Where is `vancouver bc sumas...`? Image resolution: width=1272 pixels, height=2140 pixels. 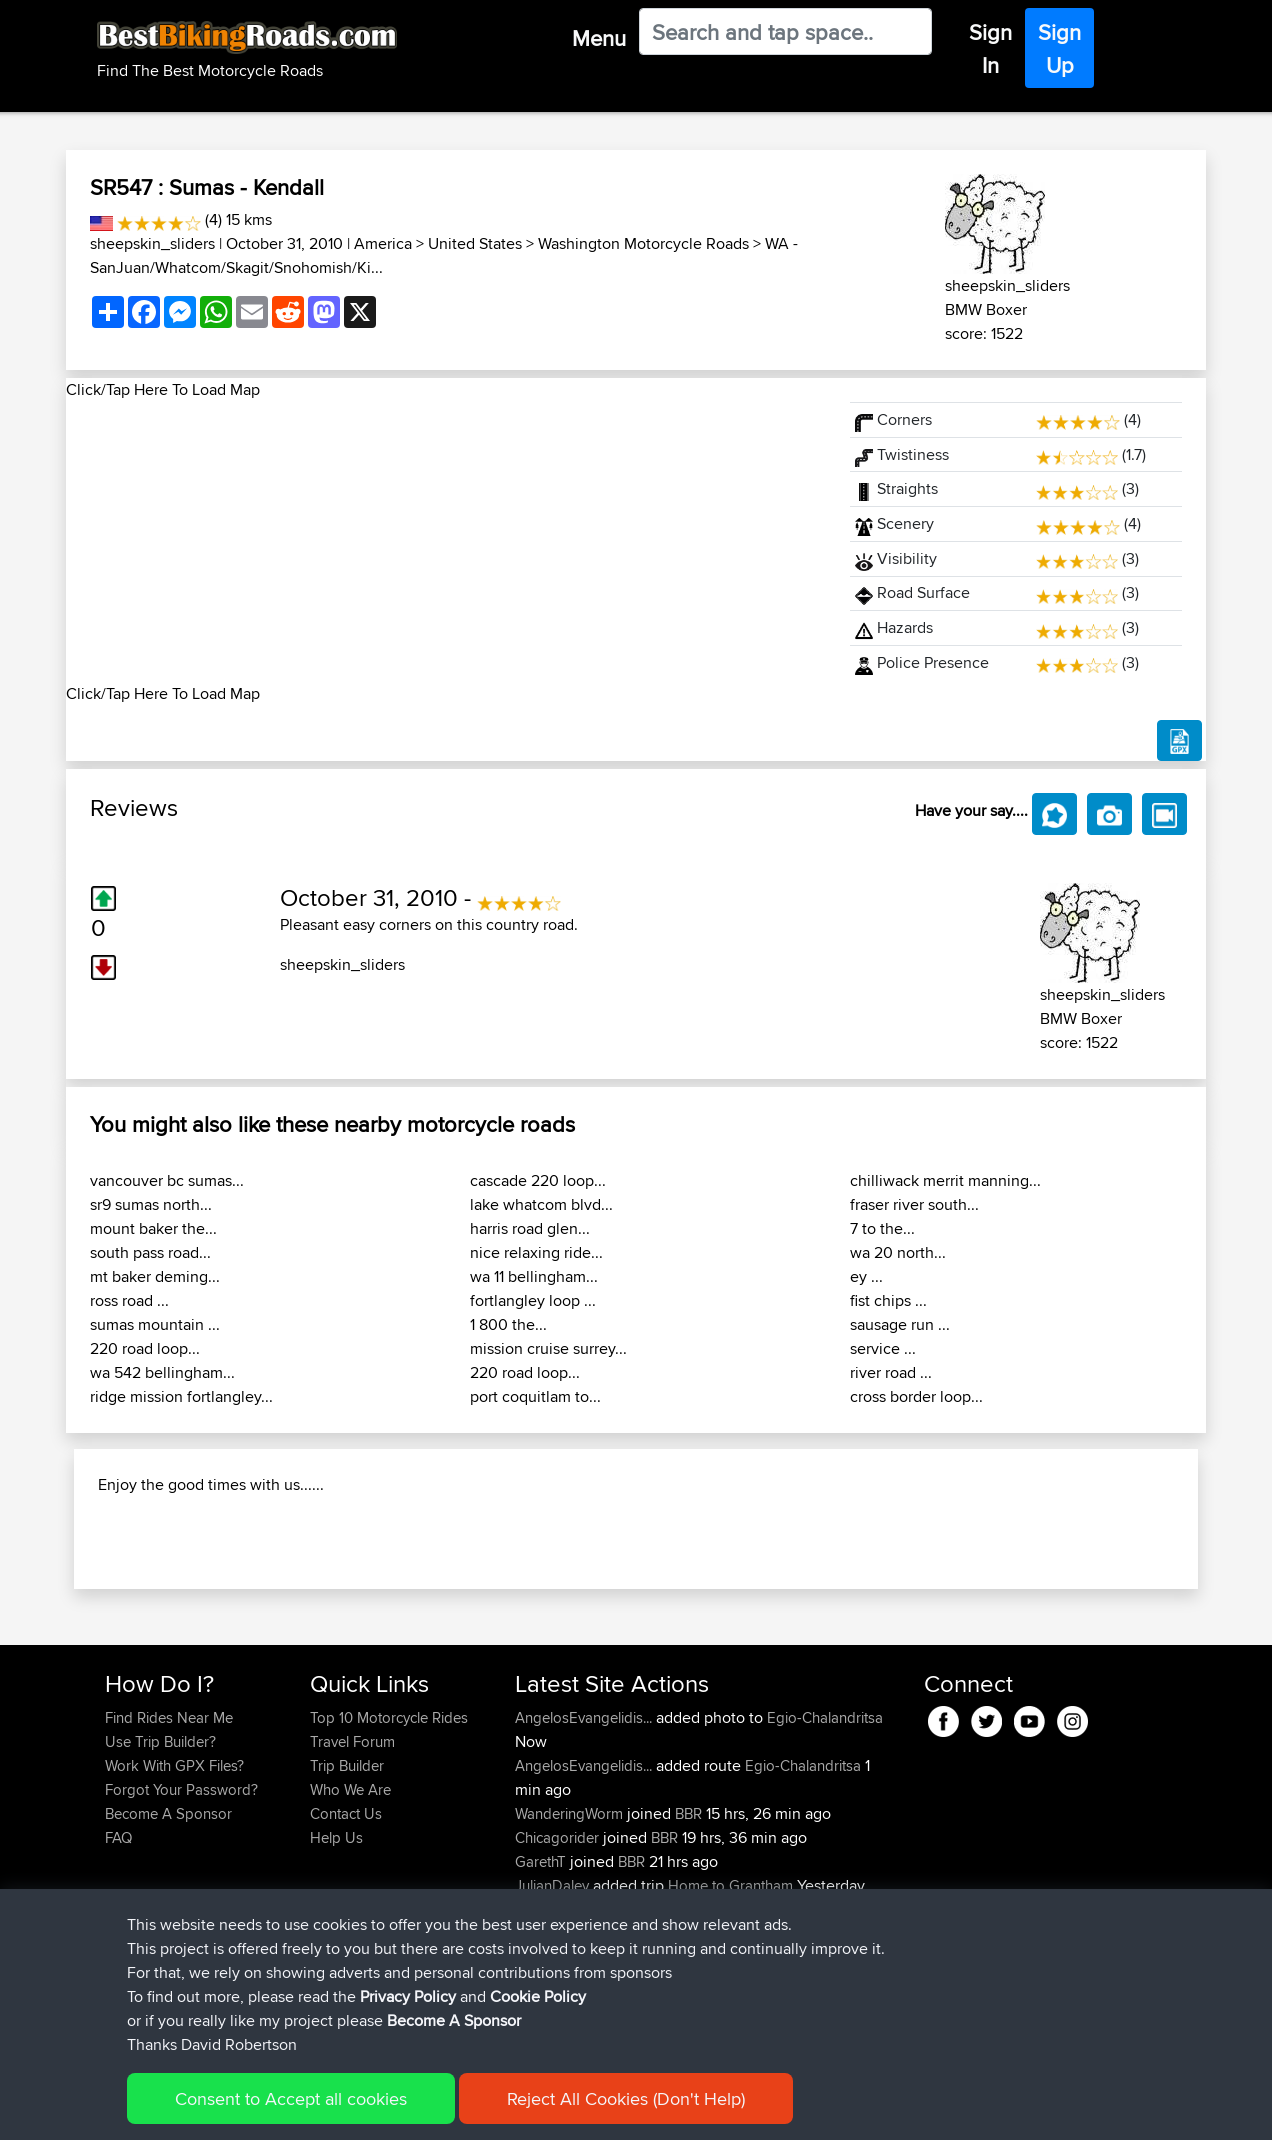
vancouver bc sumas... is located at coordinates (167, 1180).